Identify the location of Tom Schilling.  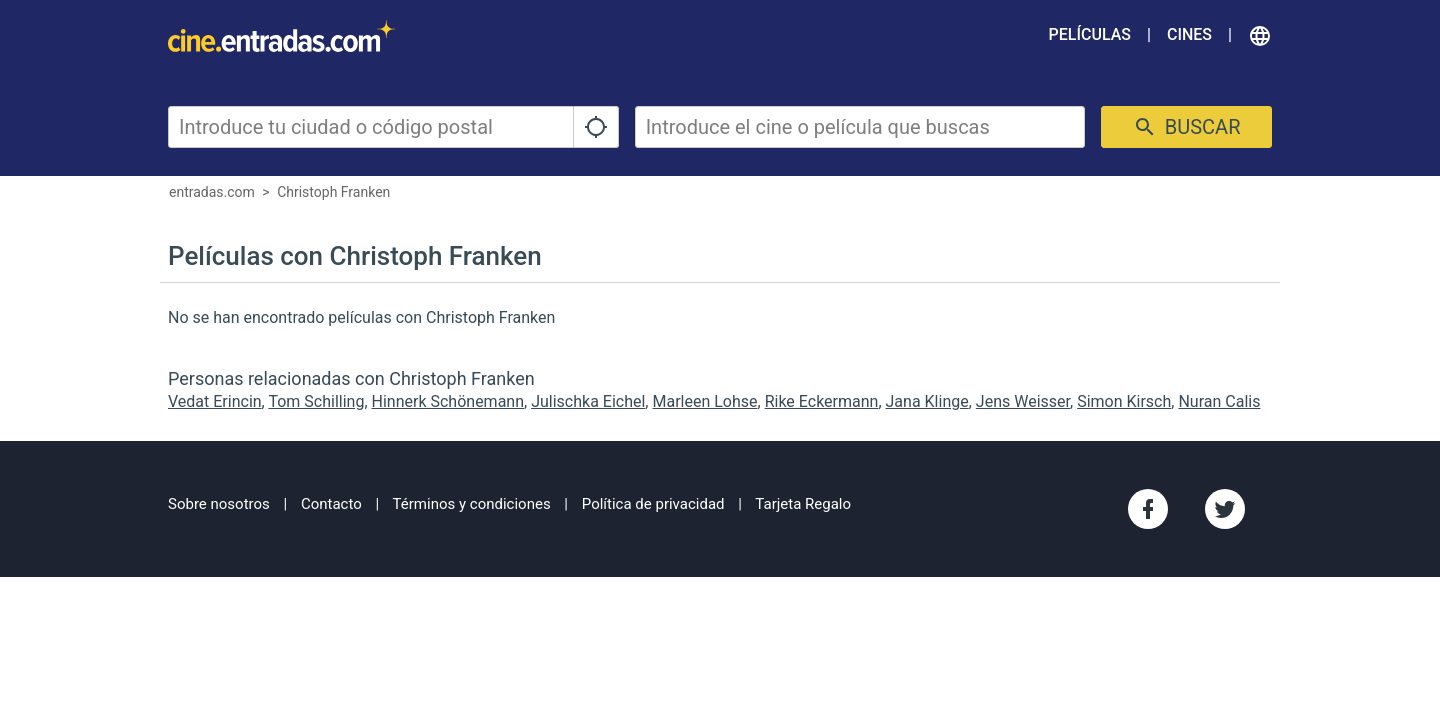
(316, 401).